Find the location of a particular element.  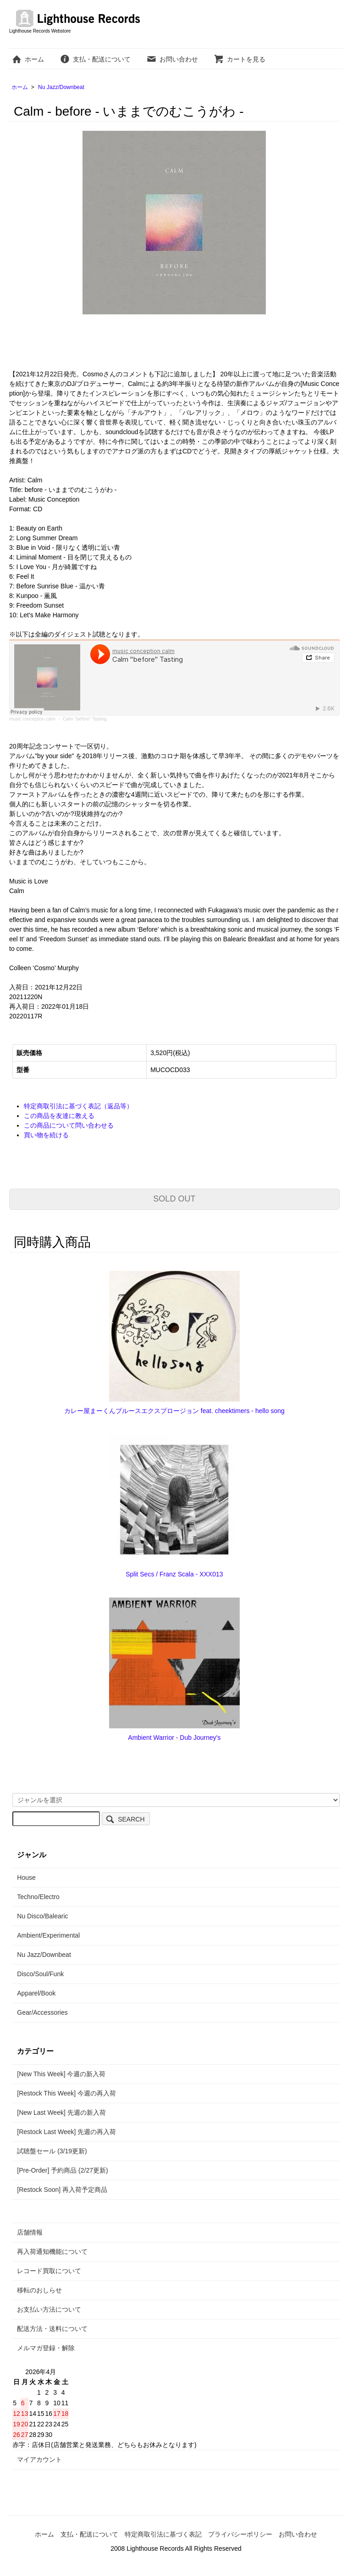

Split Secs / Franz Scala - XXX013 is located at coordinates (174, 1574).